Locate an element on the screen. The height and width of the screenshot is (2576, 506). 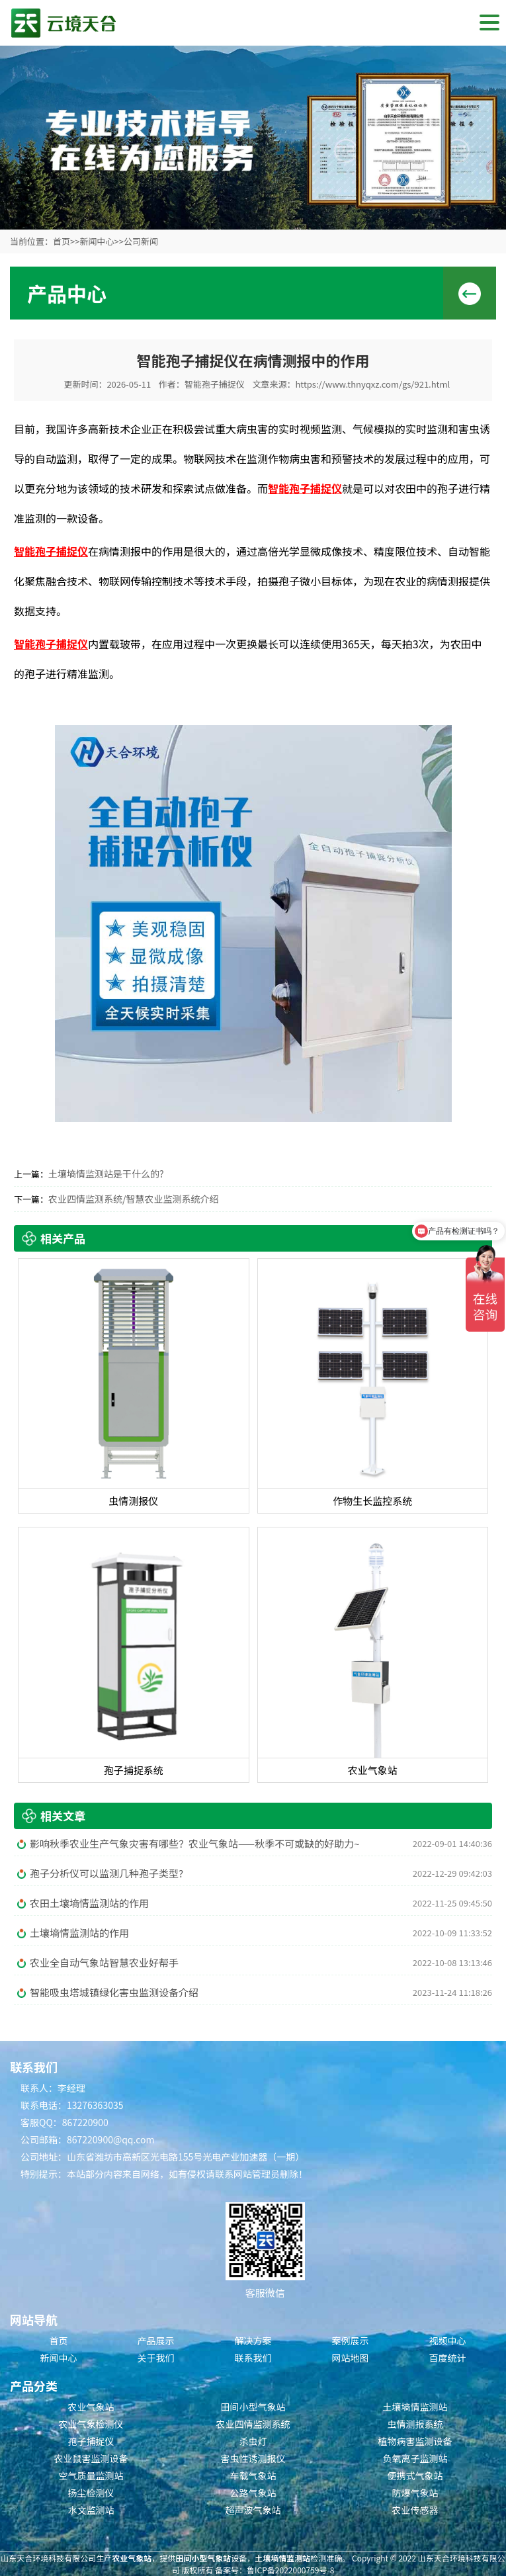
网站地图 is located at coordinates (350, 2357).